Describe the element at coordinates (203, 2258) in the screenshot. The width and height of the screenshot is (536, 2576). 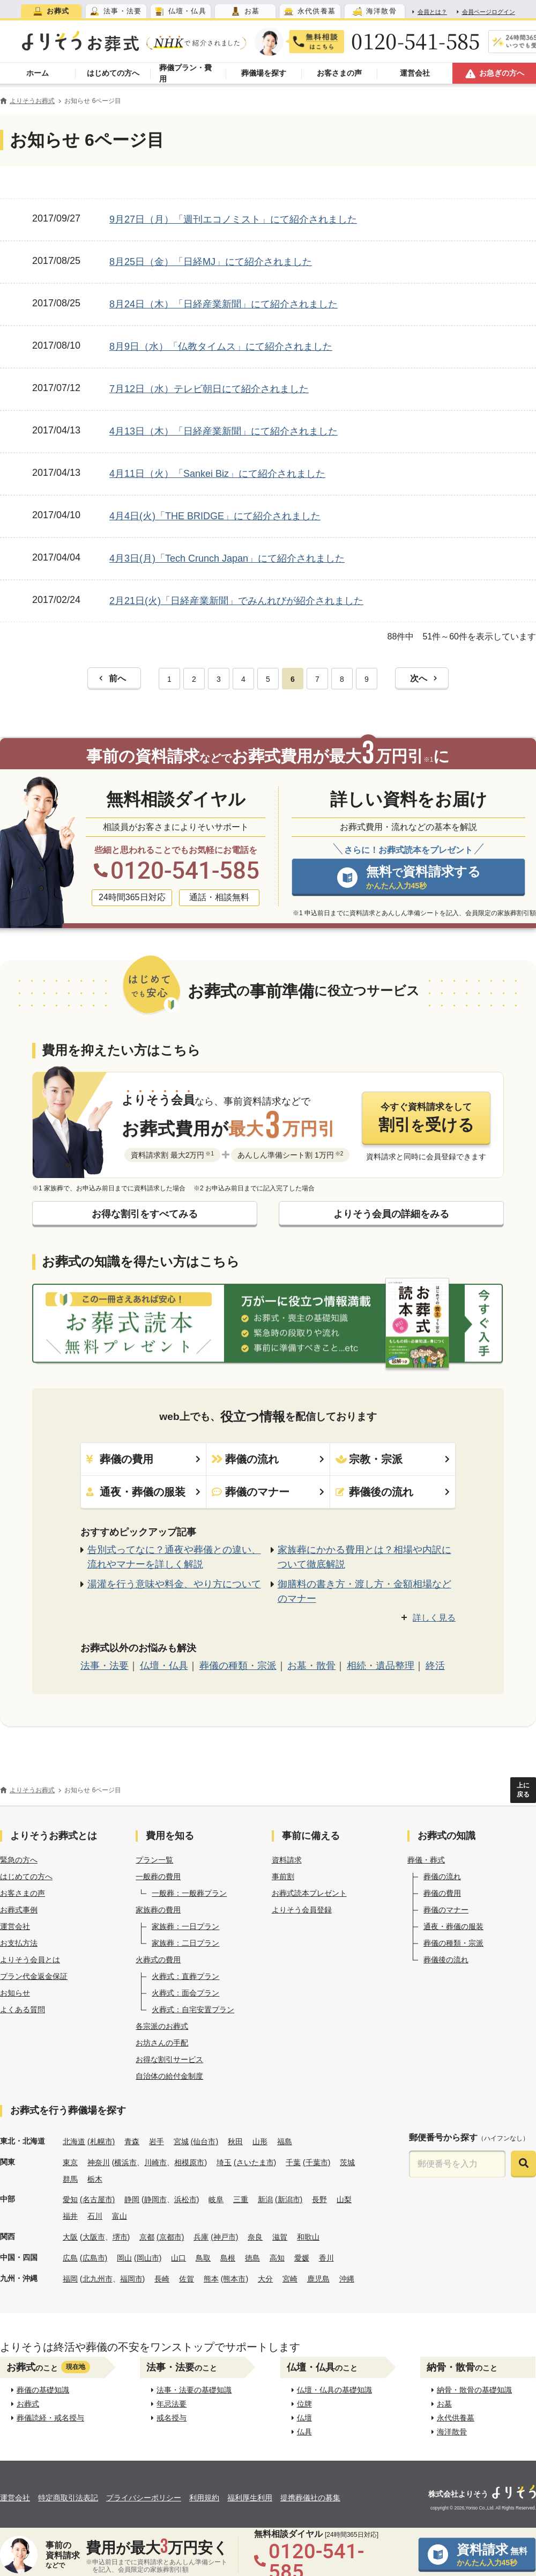
I see `鳥取` at that location.